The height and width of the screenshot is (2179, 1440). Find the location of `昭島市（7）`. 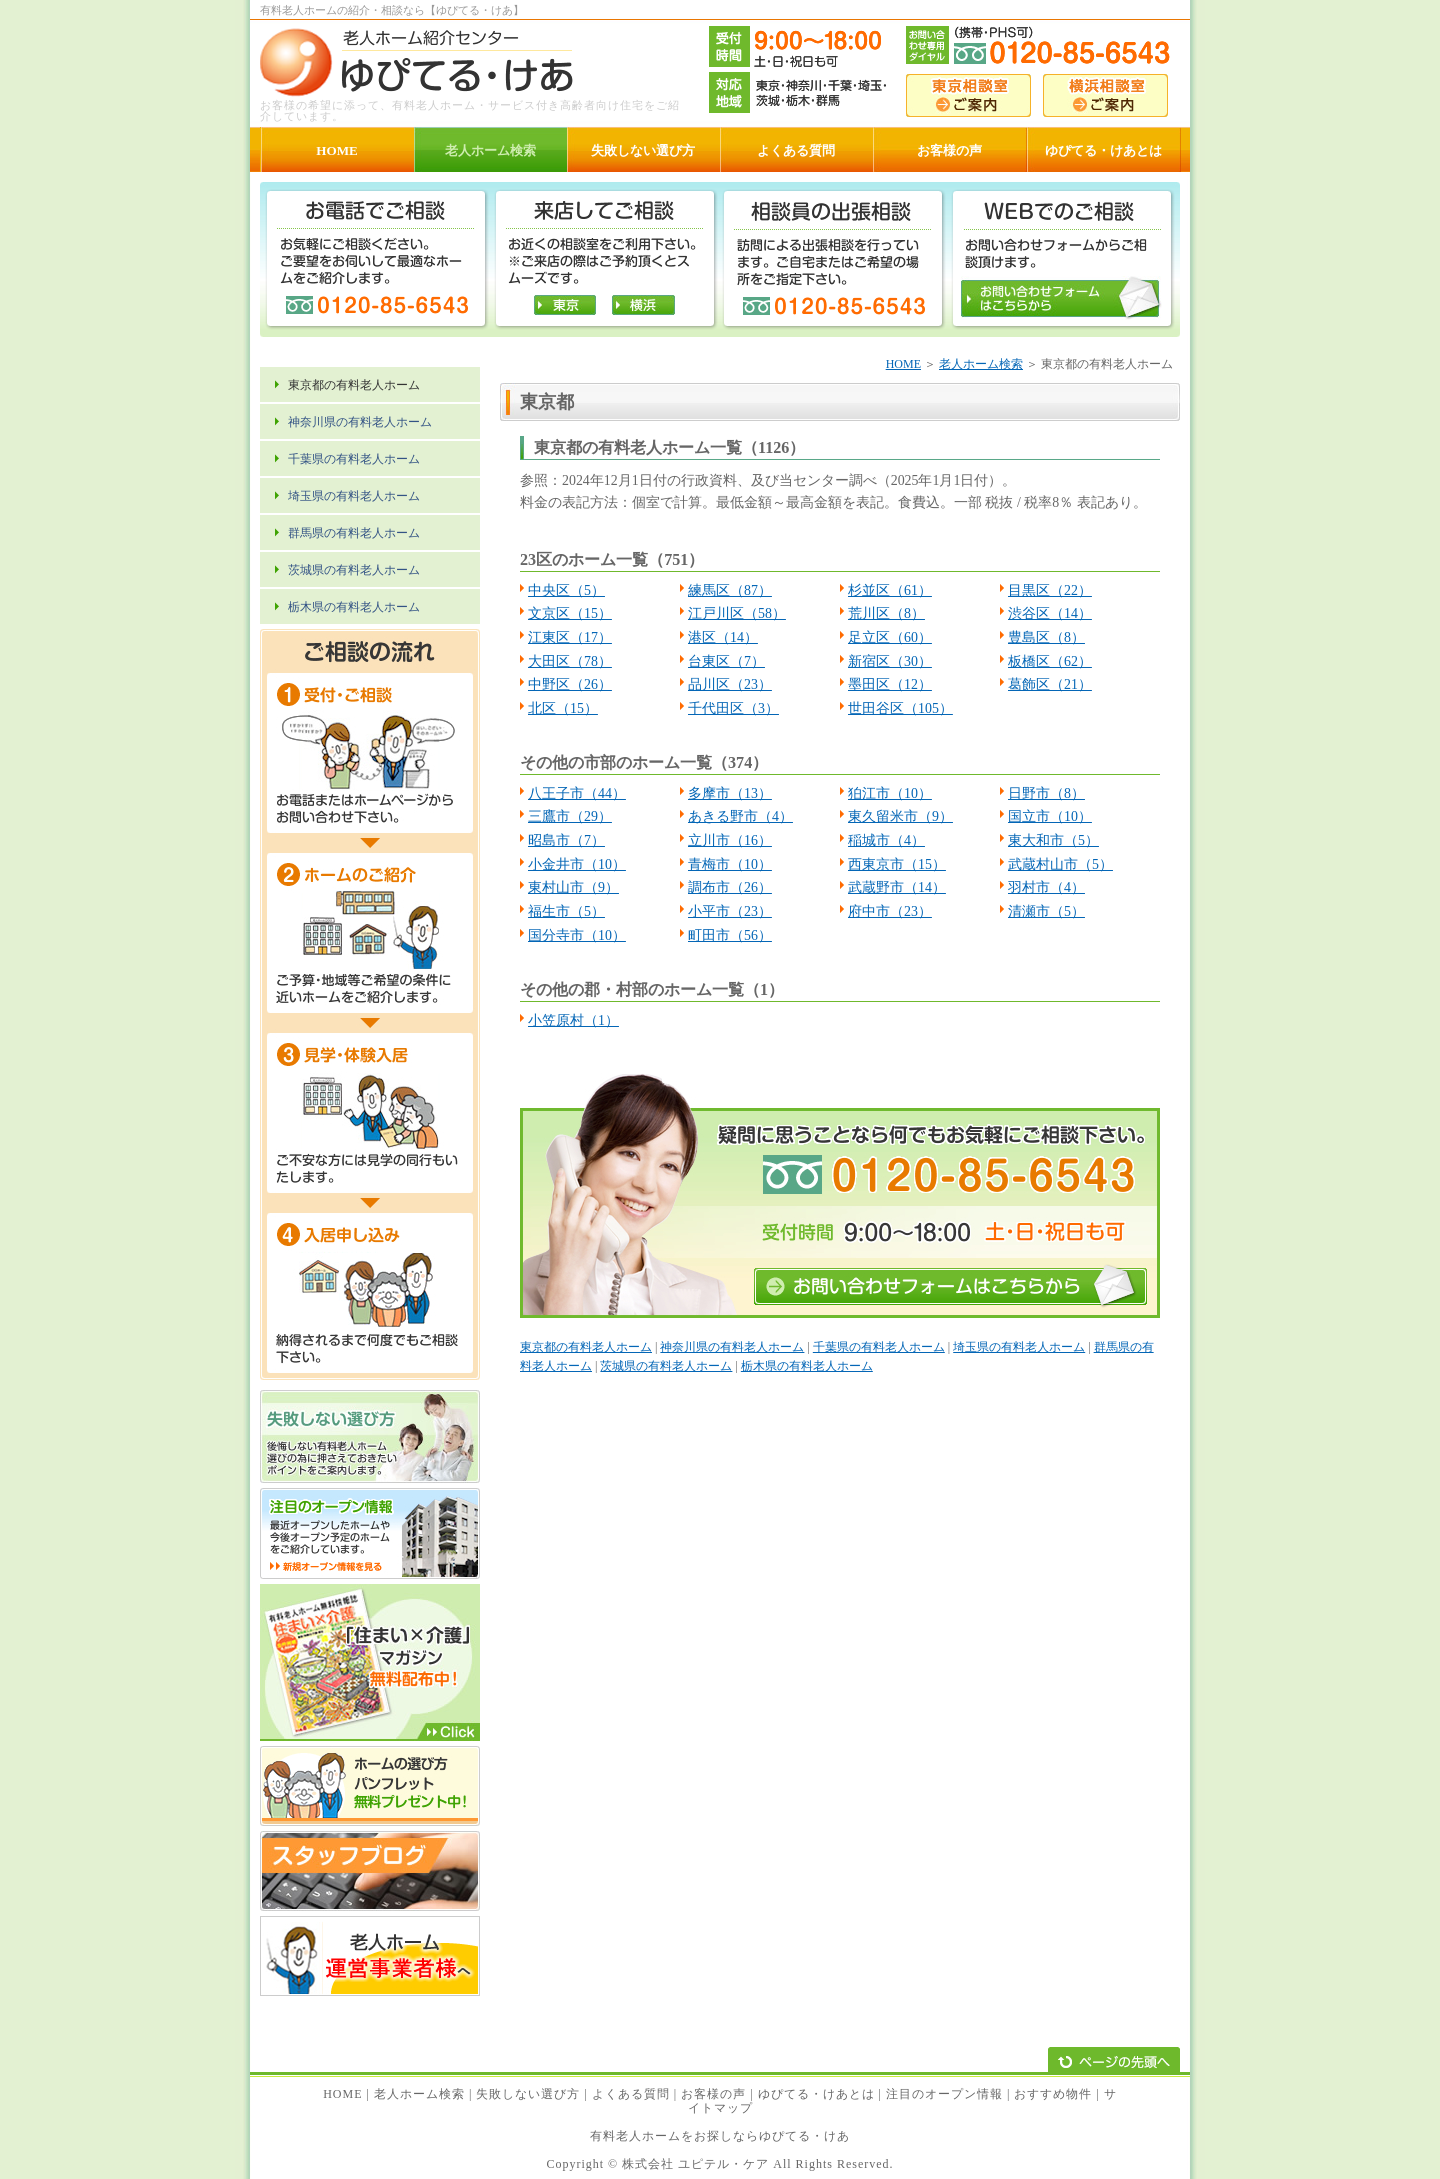

昭島市（7） is located at coordinates (566, 840).